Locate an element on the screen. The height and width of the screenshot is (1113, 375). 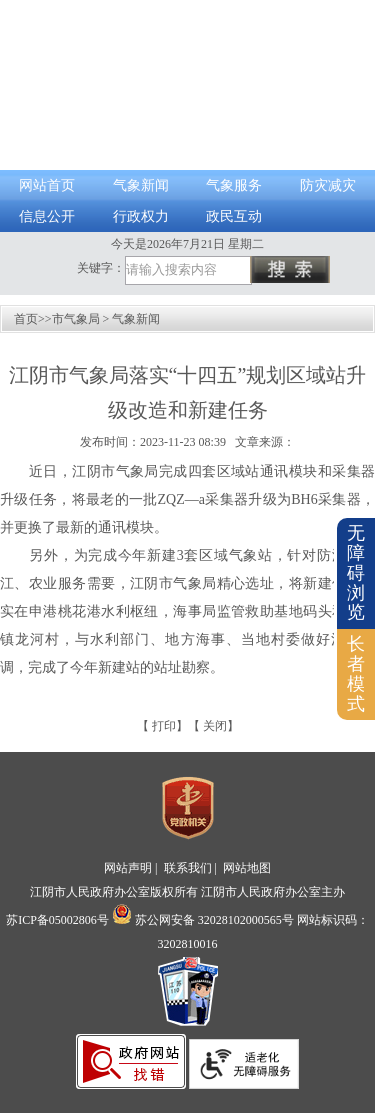
网站首页 is located at coordinates (47, 185).